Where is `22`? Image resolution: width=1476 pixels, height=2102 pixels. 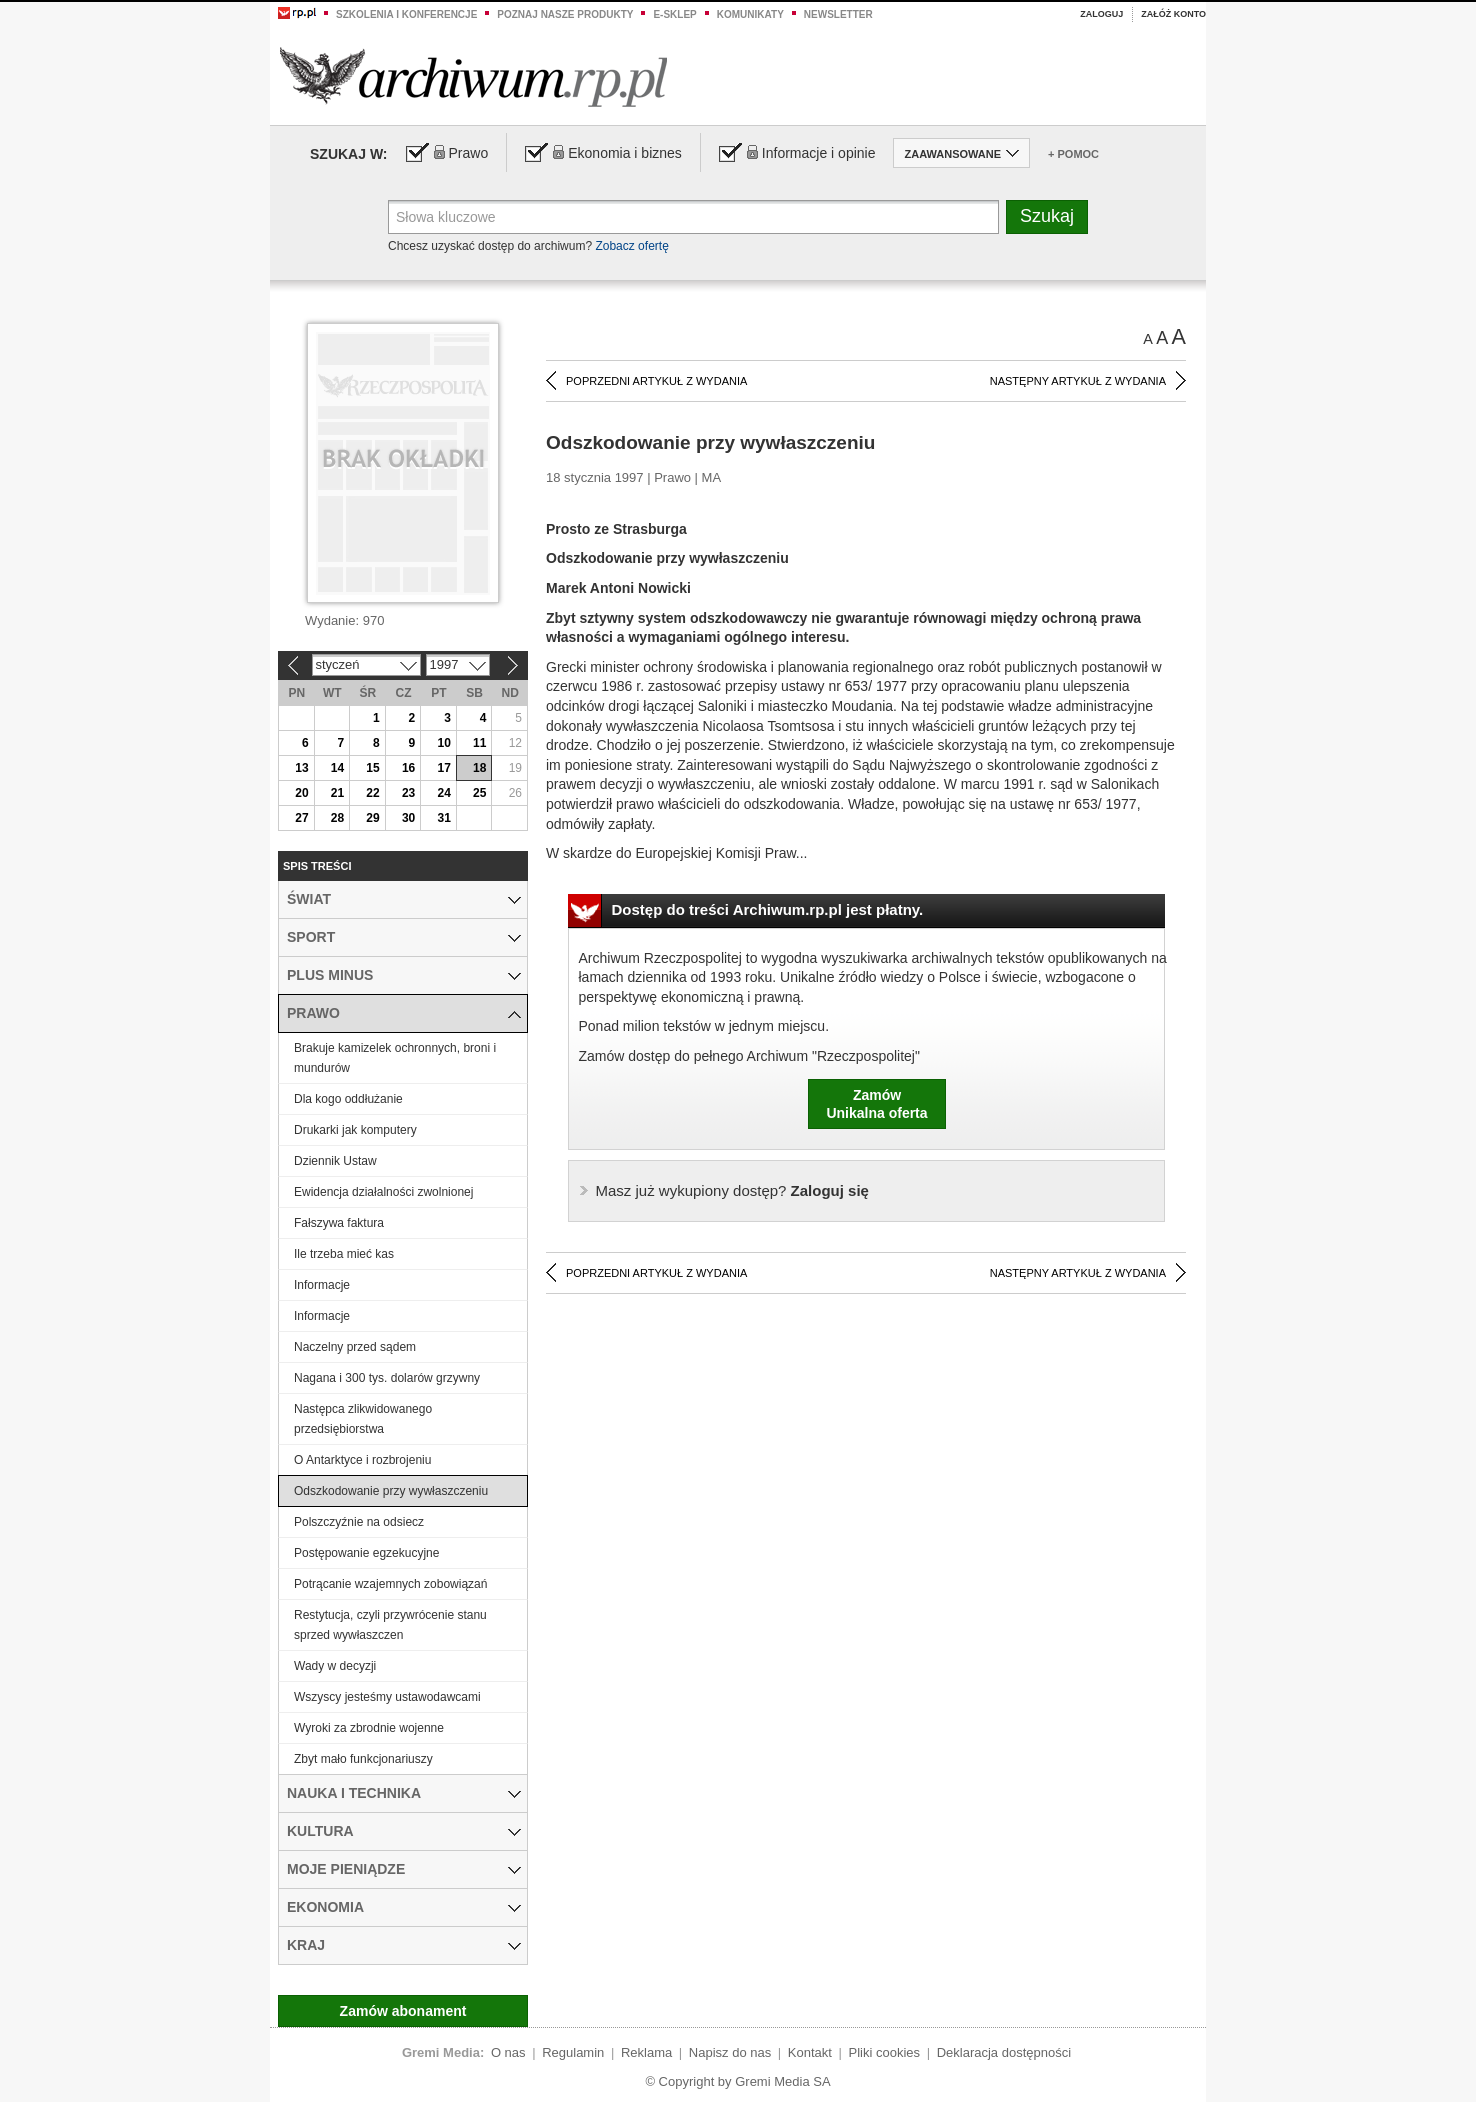 22 is located at coordinates (372, 793).